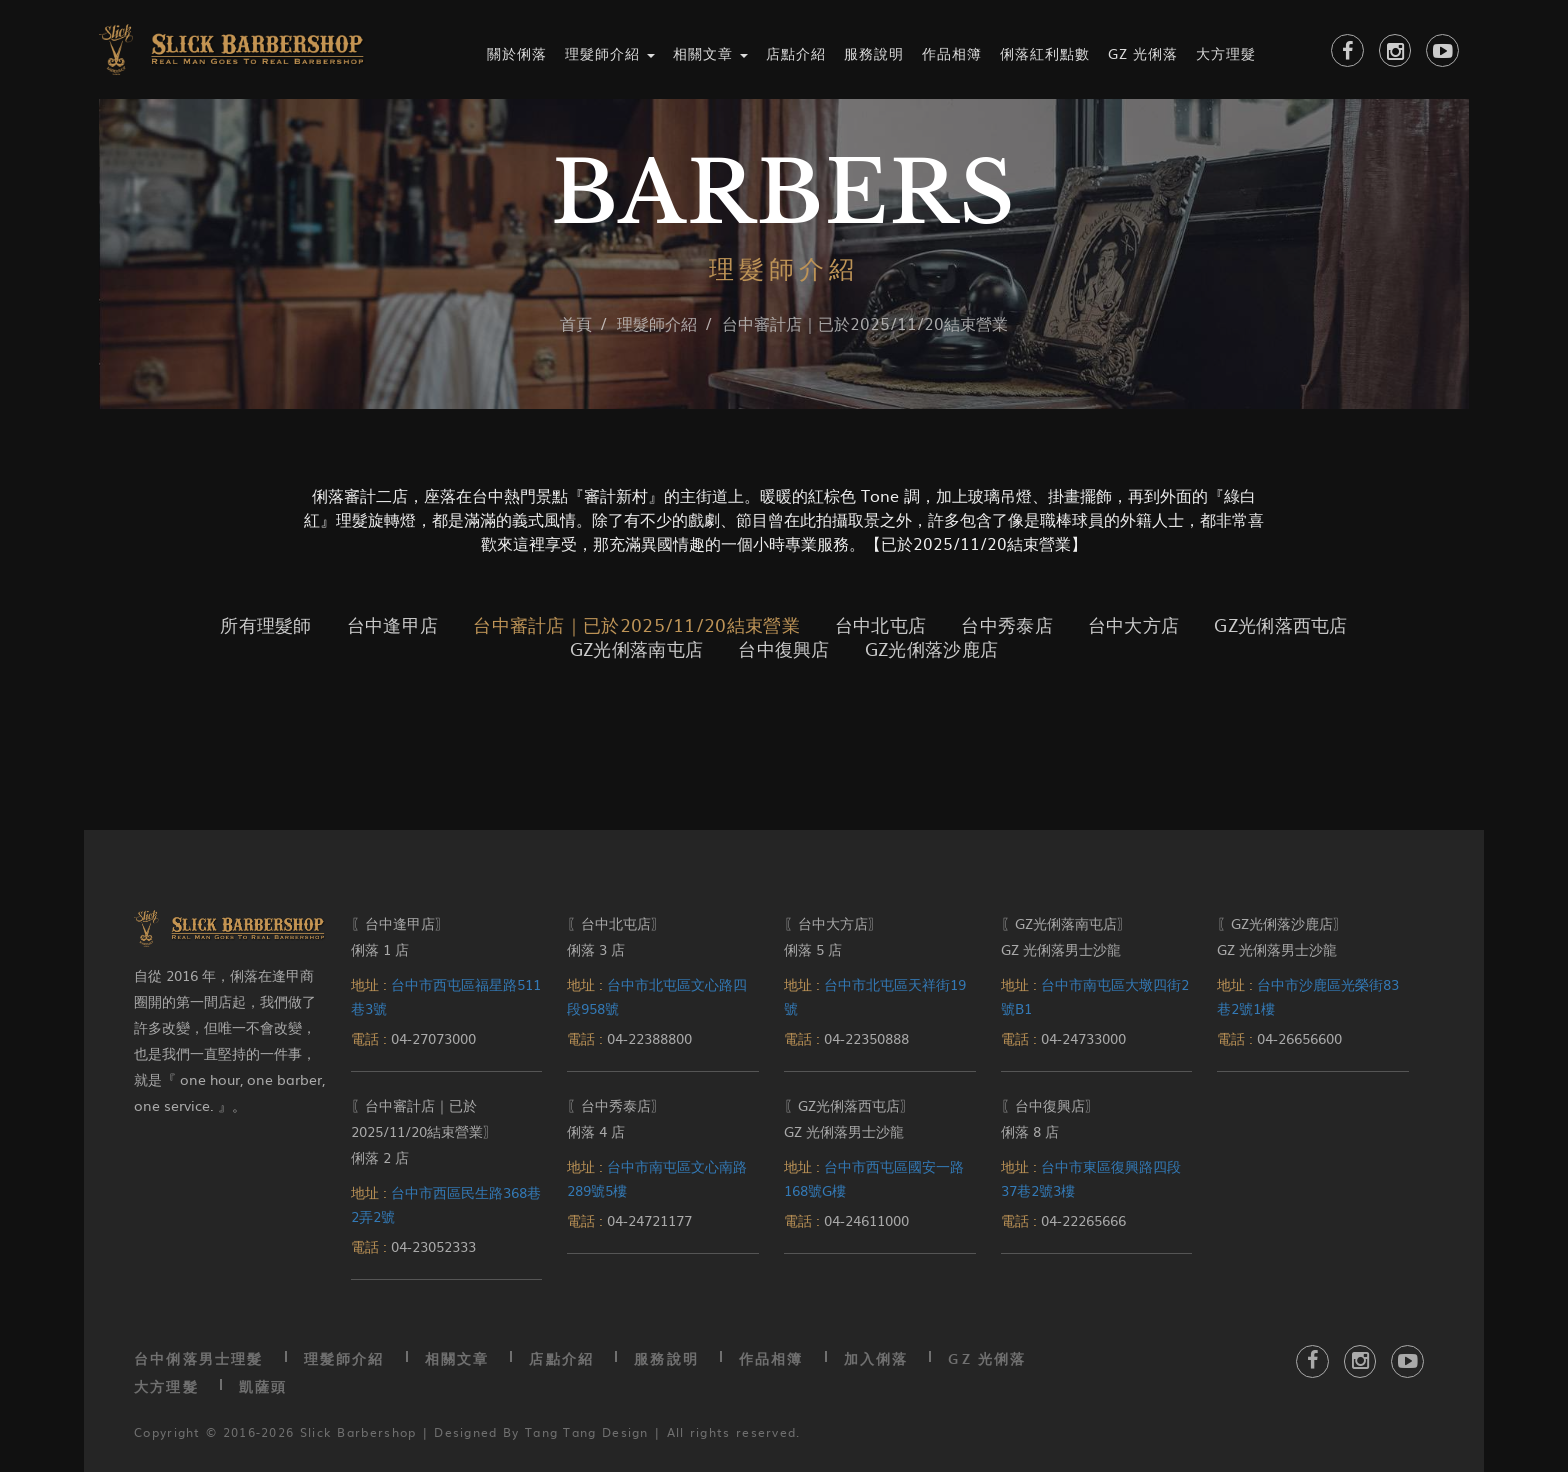 This screenshot has width=1568, height=1472. What do you see at coordinates (874, 53) in the screenshot?
I see `服務說明` at bounding box center [874, 53].